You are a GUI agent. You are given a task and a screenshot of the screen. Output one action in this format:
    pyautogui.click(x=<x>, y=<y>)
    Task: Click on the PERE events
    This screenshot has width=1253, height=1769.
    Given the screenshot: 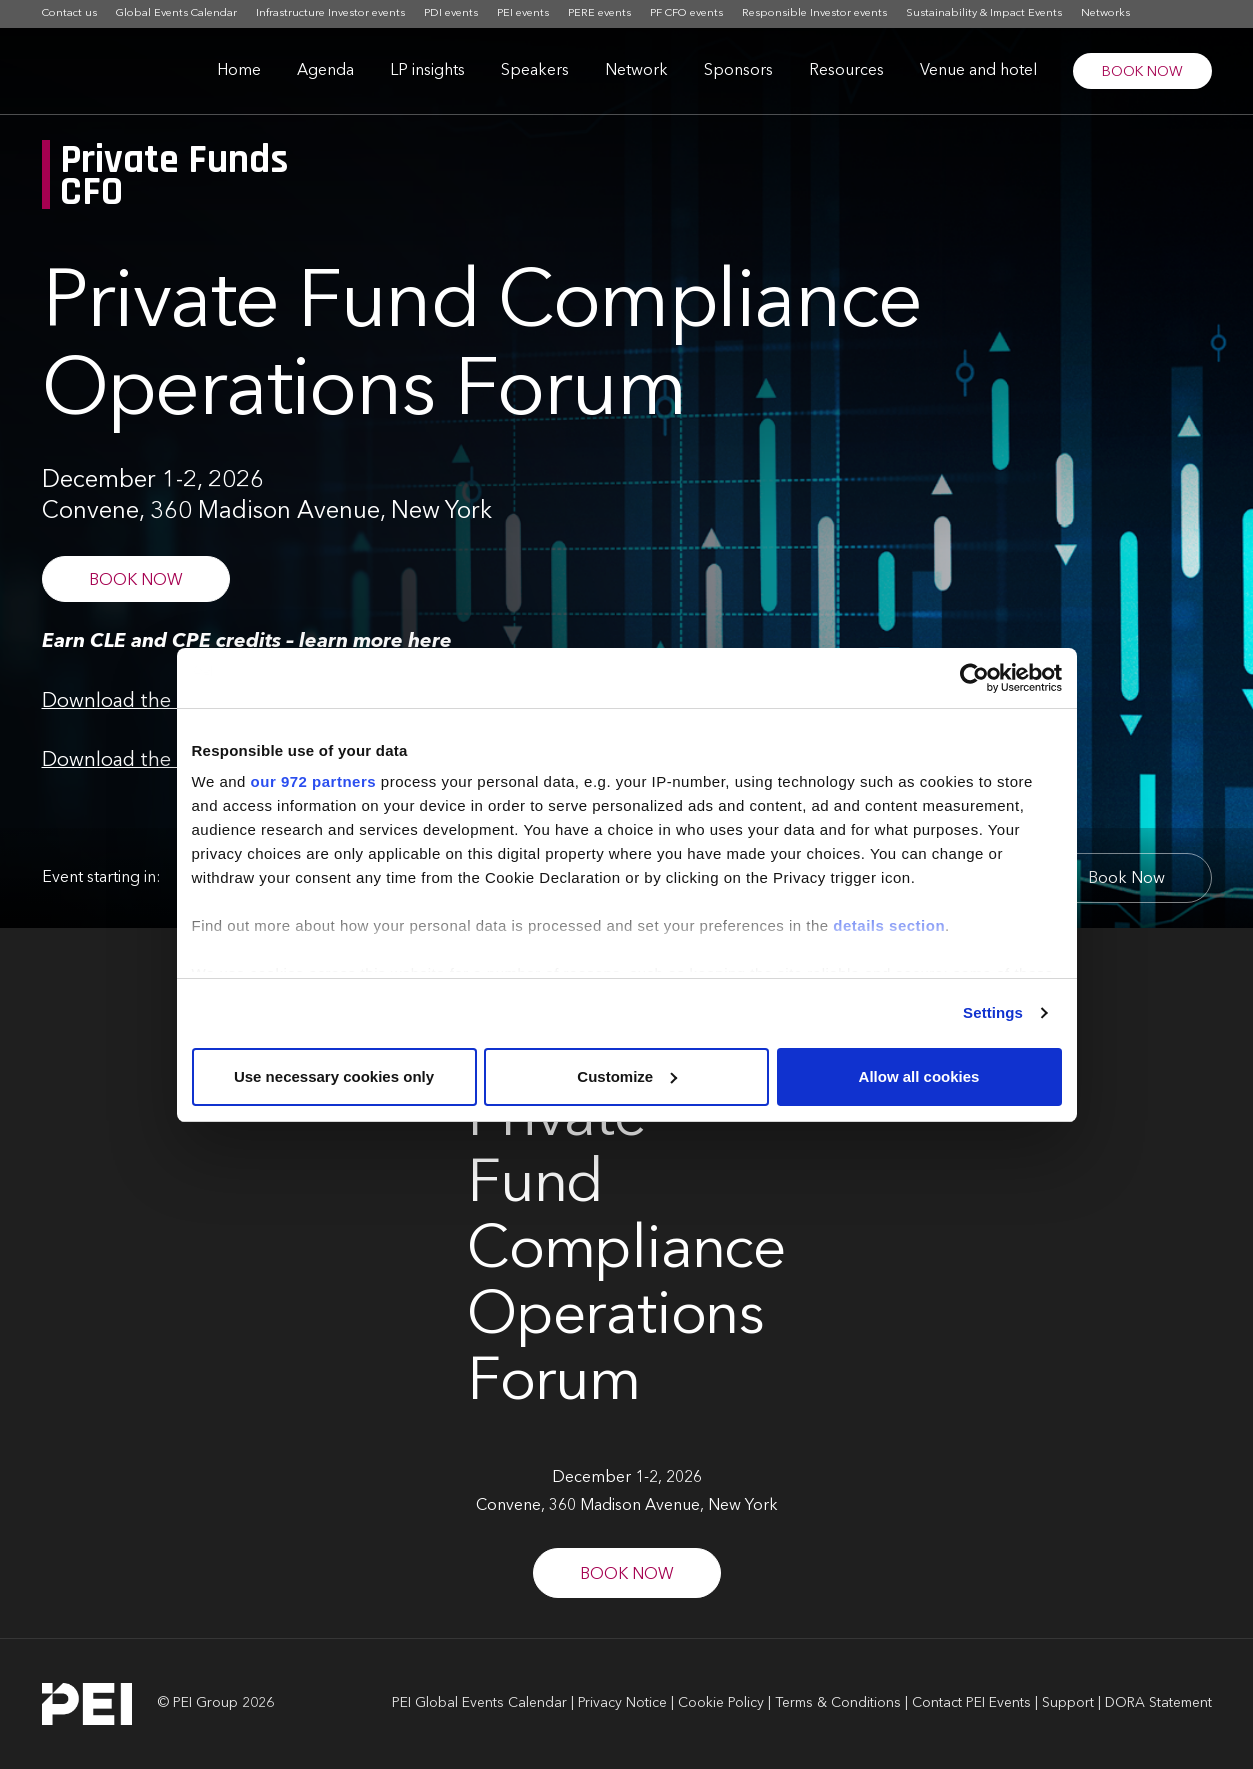 What is the action you would take?
    pyautogui.click(x=599, y=13)
    